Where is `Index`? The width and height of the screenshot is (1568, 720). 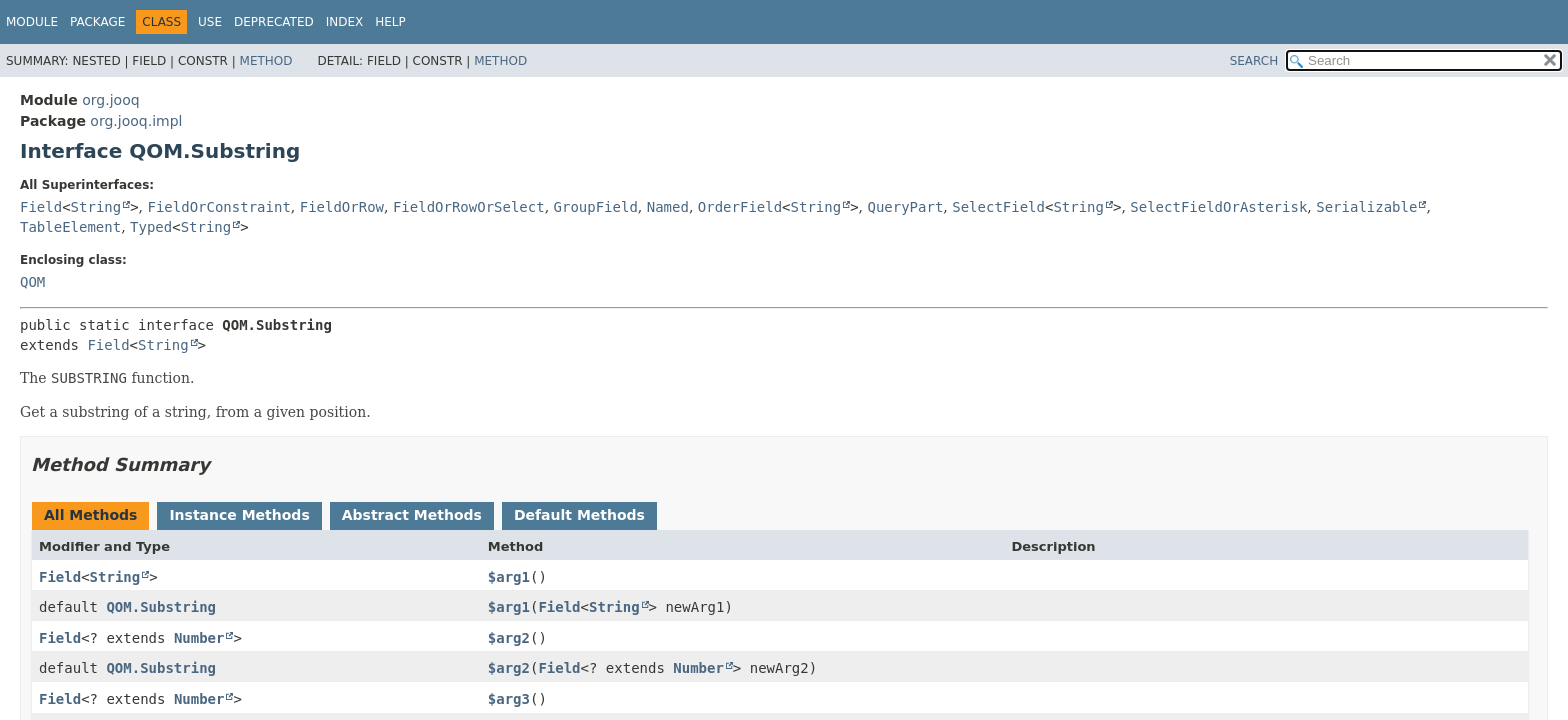 Index is located at coordinates (345, 22).